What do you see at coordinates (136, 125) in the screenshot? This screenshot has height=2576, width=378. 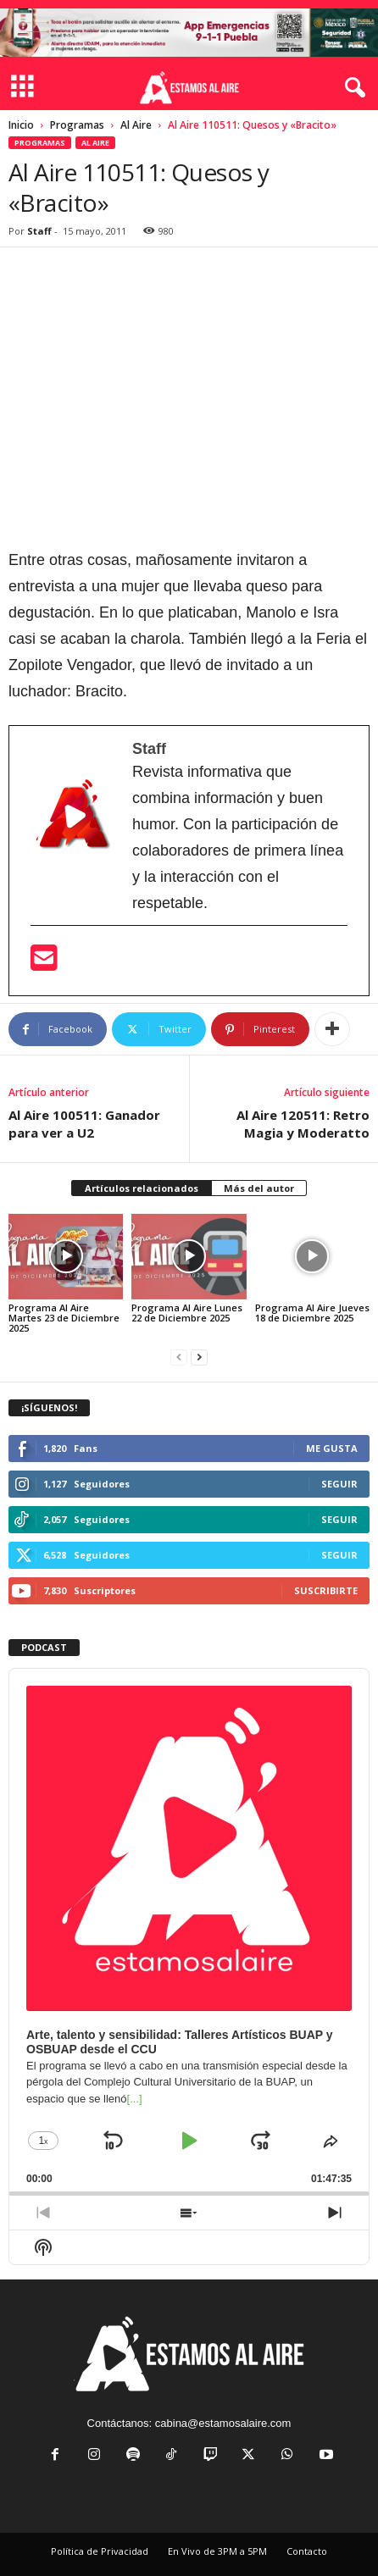 I see `Al Aire` at bounding box center [136, 125].